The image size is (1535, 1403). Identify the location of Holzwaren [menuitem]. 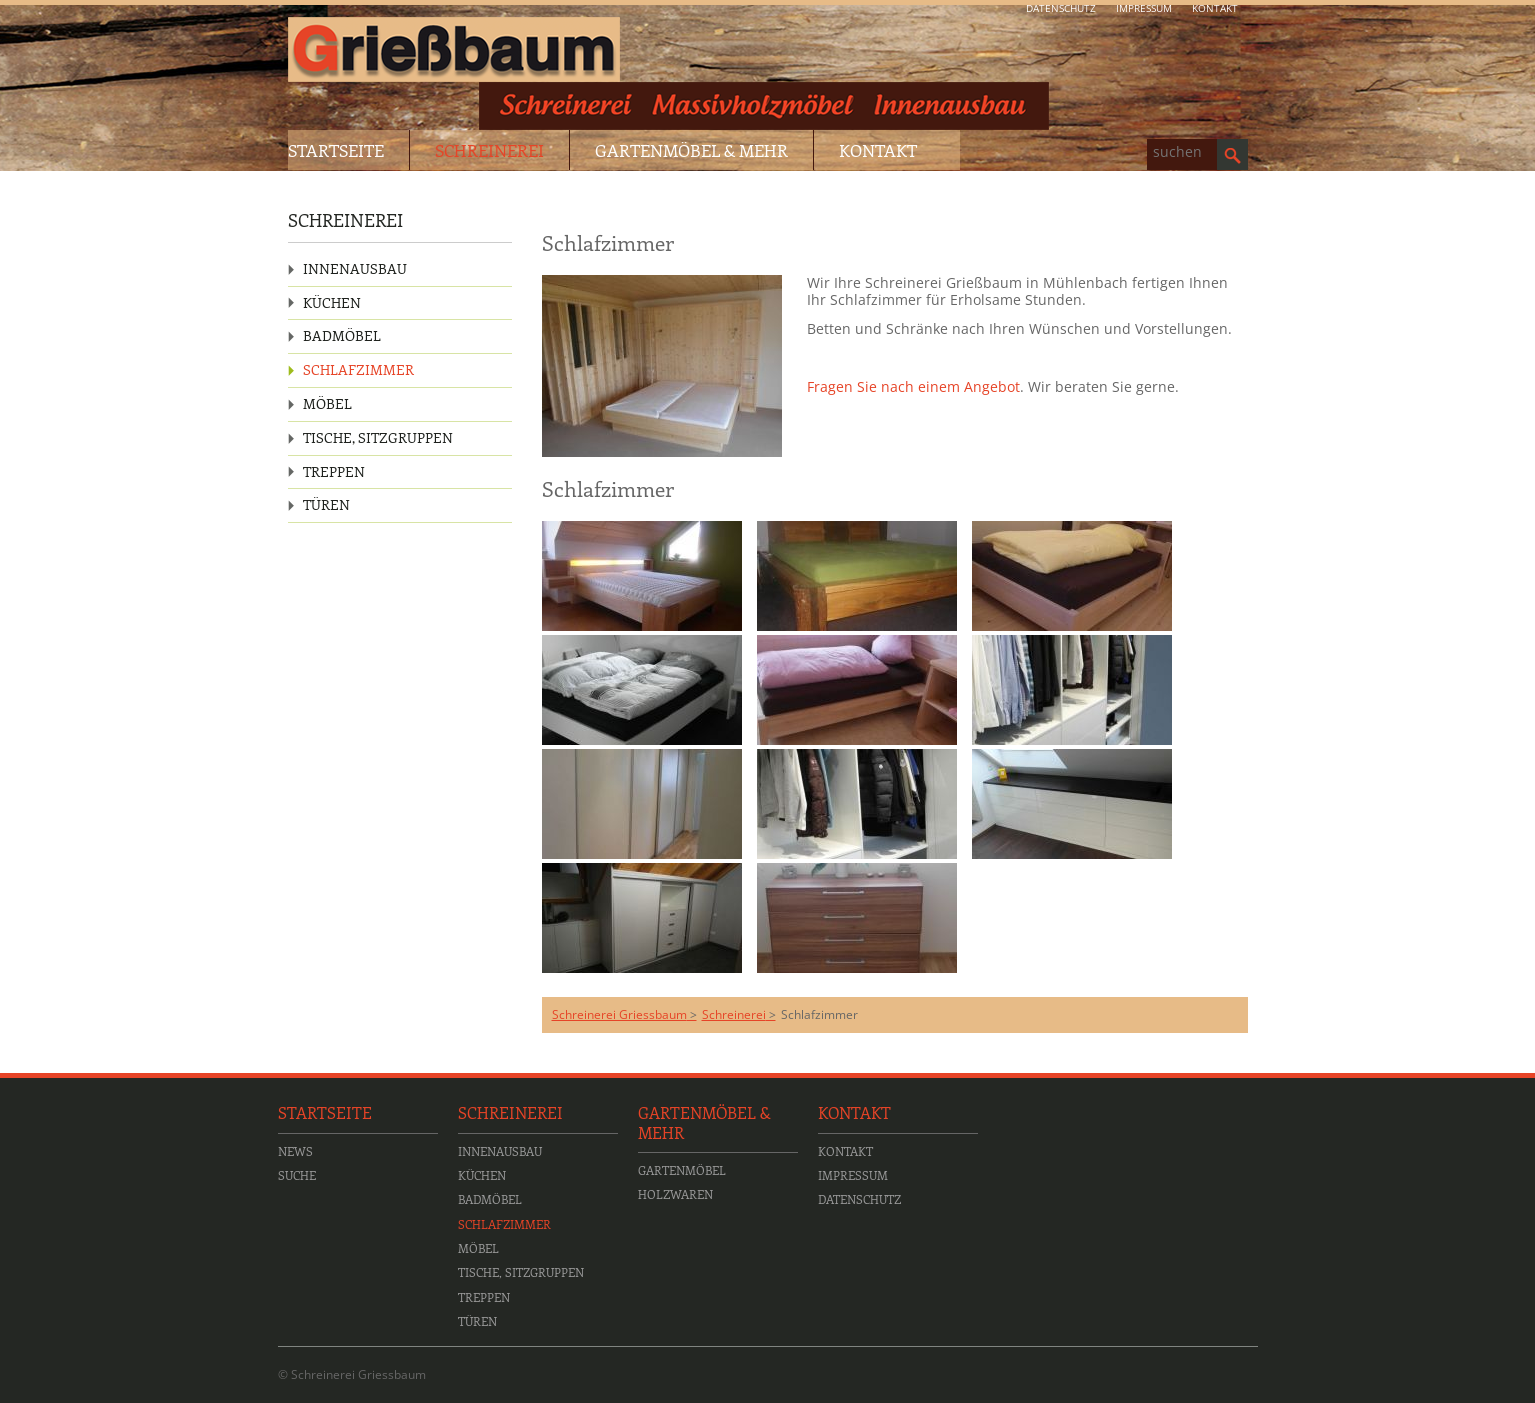
(675, 1194).